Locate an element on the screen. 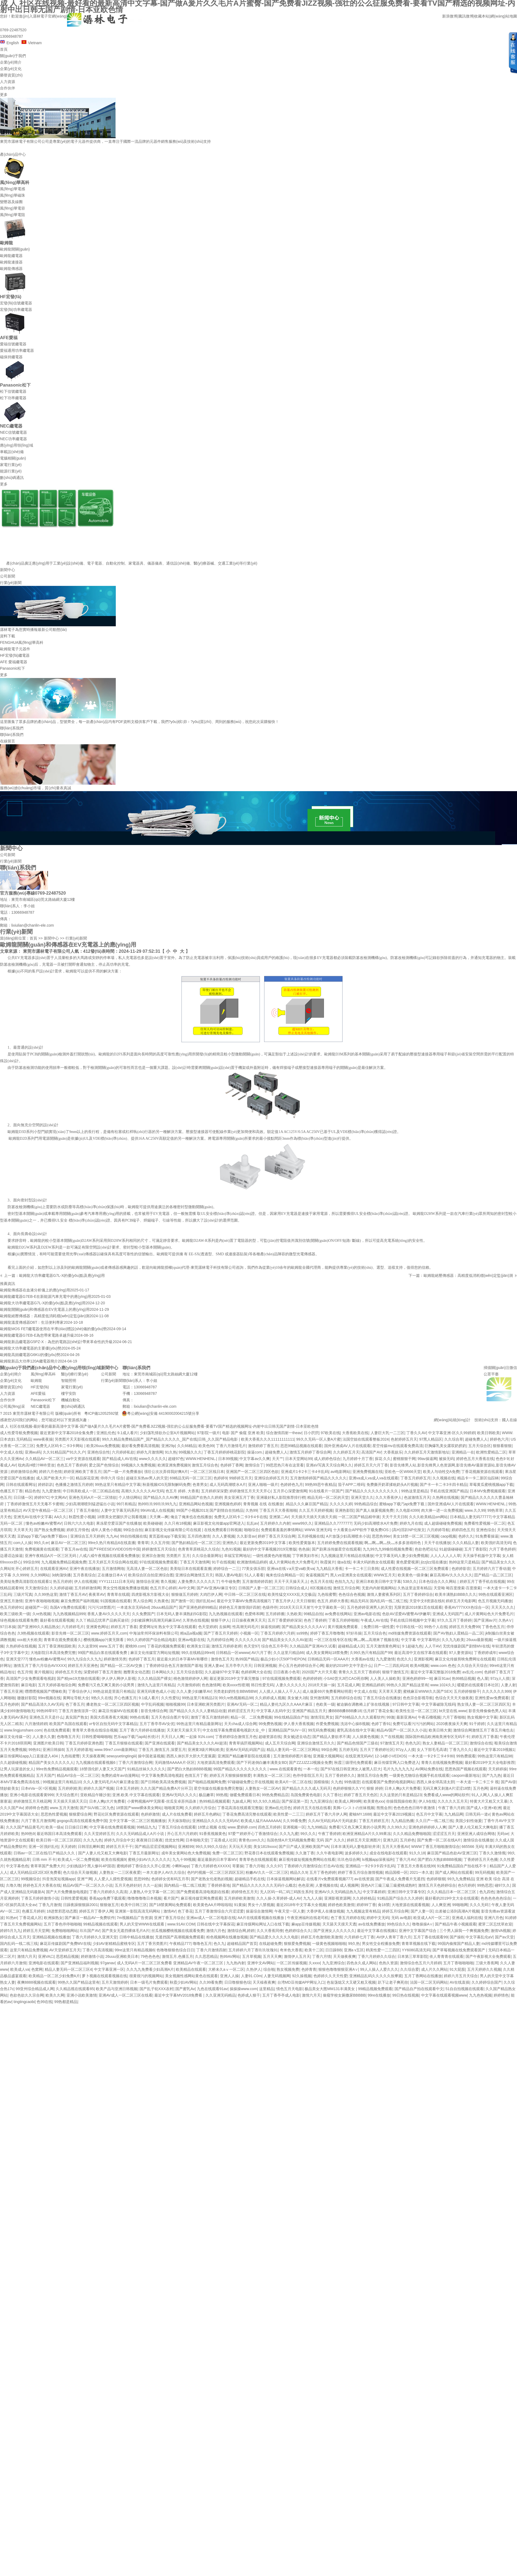 This screenshot has height=2576, width=517. 亚洲精品久久7777777 is located at coordinates (333, 1523).